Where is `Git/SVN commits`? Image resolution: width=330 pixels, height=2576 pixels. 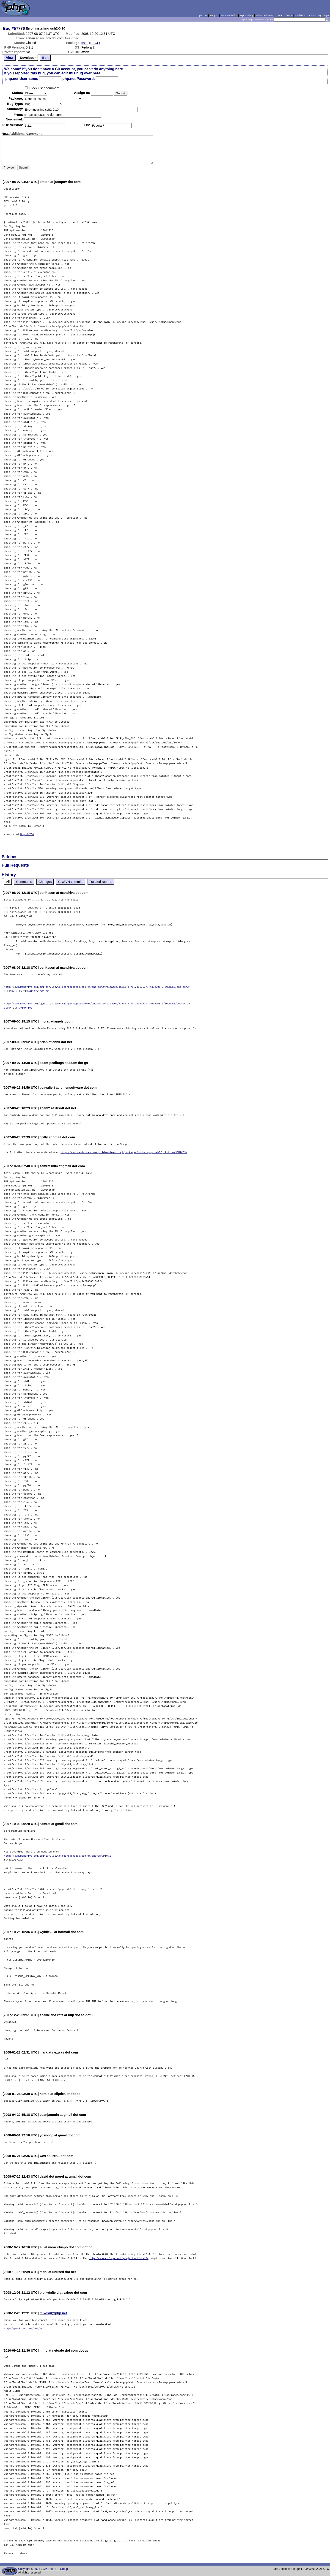 Git/SVN commits is located at coordinates (70, 882).